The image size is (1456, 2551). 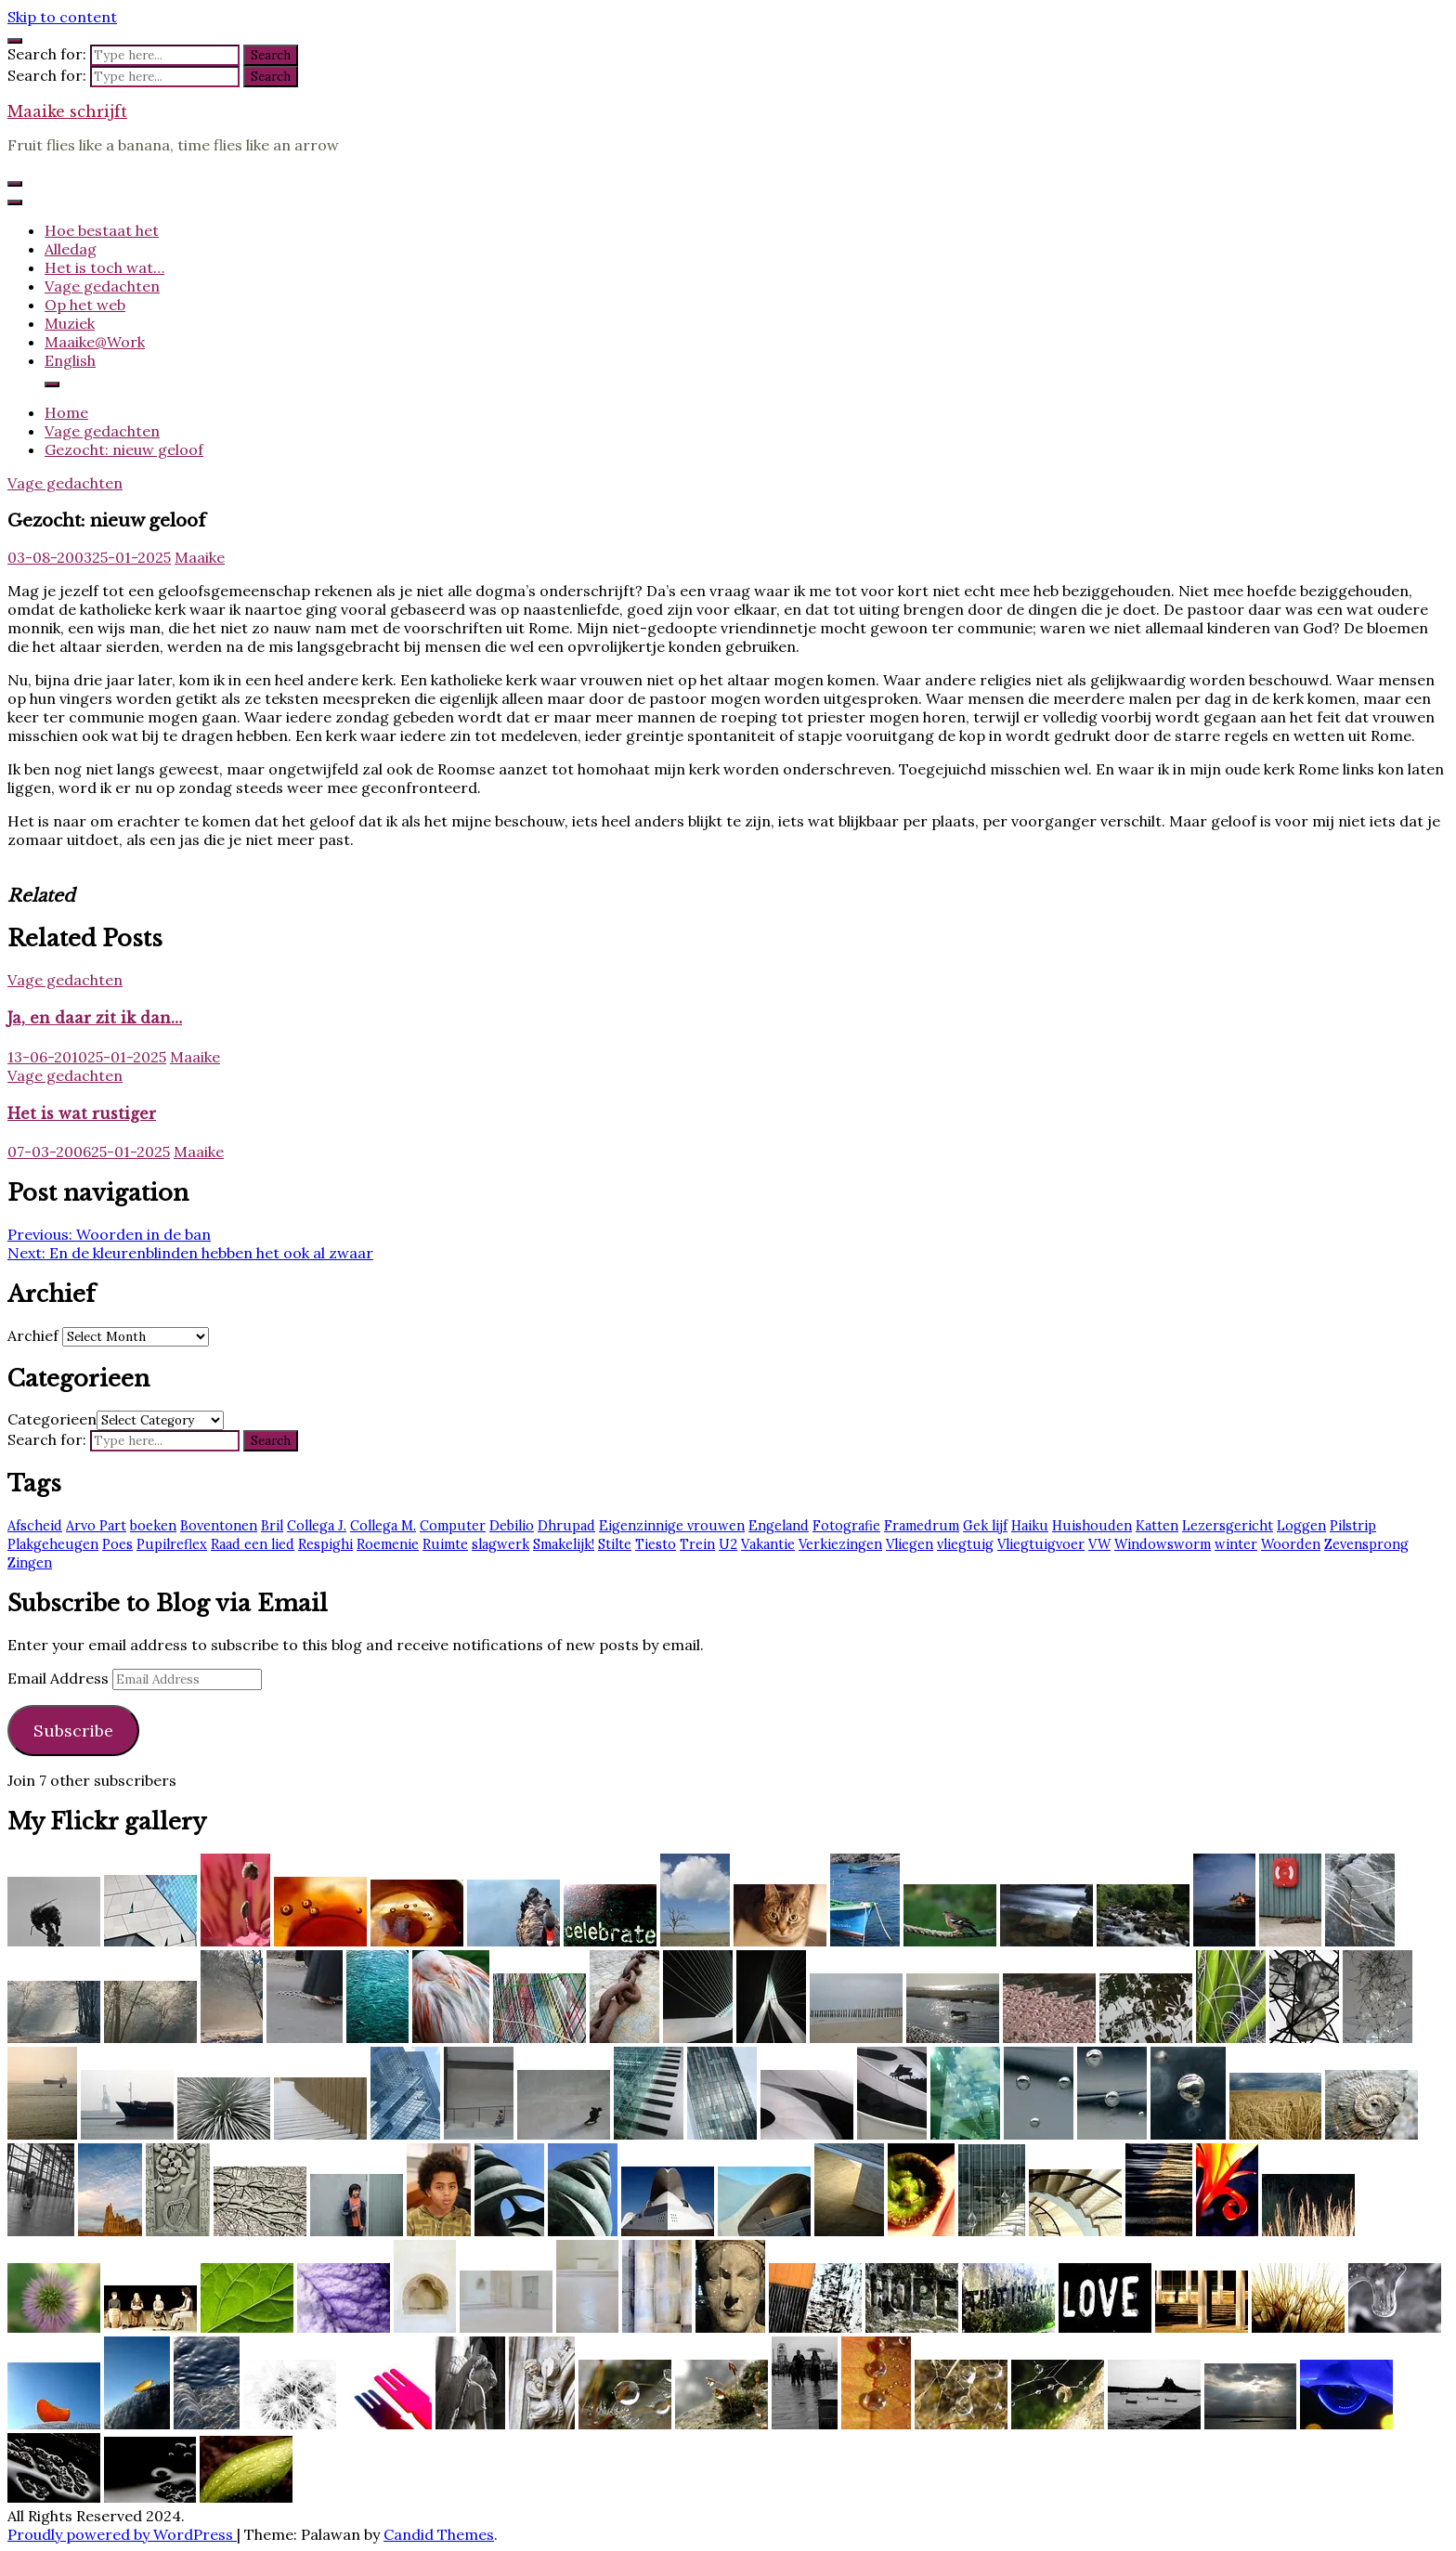 What do you see at coordinates (73, 1730) in the screenshot?
I see `Subscribe` at bounding box center [73, 1730].